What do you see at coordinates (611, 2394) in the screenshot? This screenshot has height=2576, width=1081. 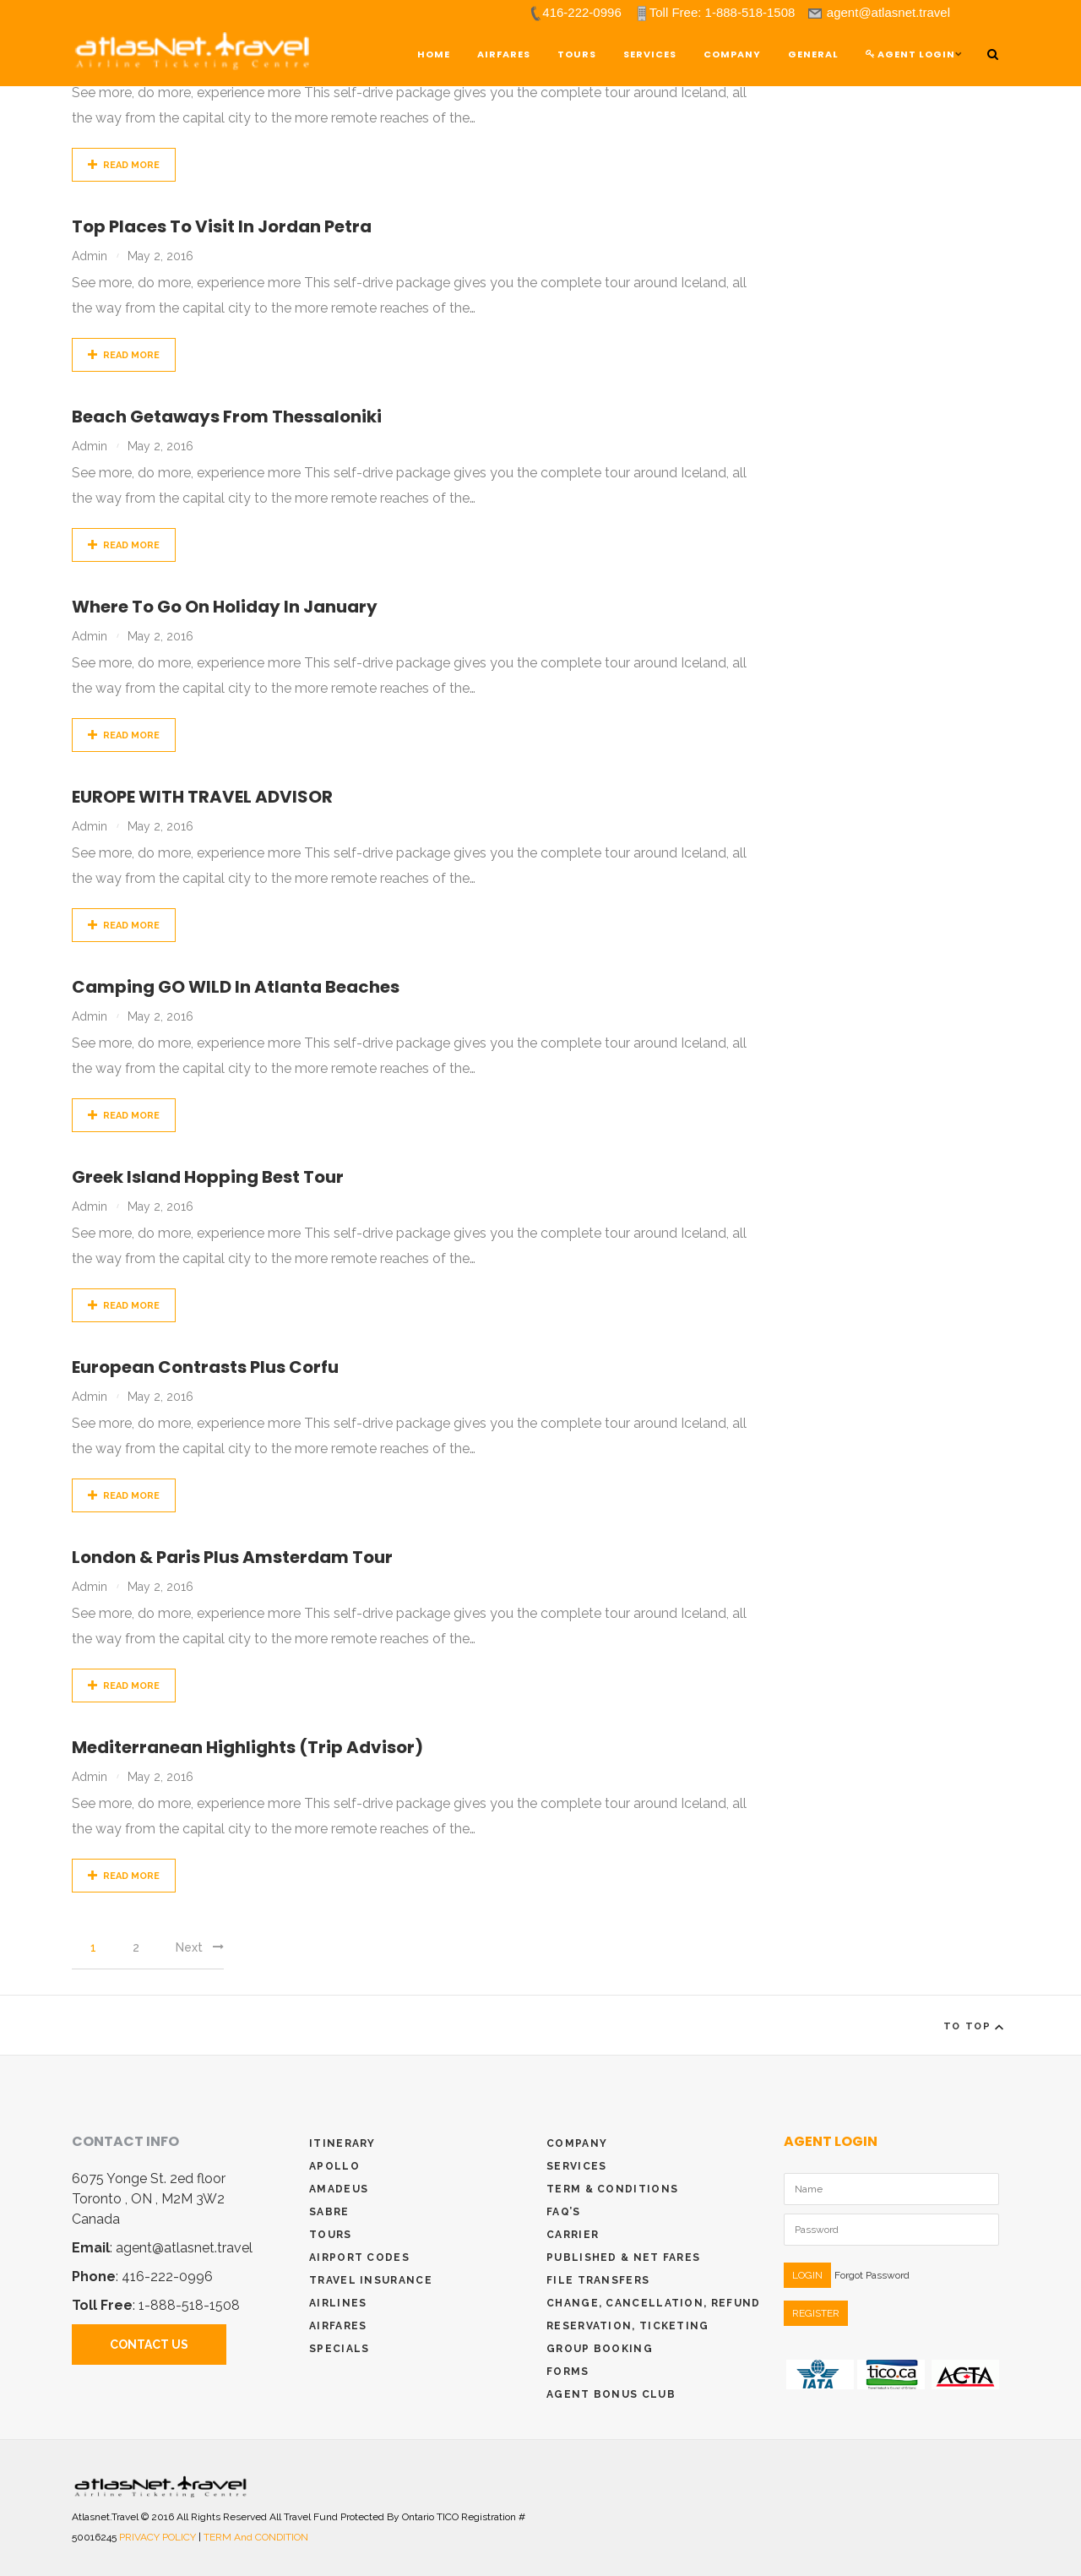 I see `Agent Bonus Club` at bounding box center [611, 2394].